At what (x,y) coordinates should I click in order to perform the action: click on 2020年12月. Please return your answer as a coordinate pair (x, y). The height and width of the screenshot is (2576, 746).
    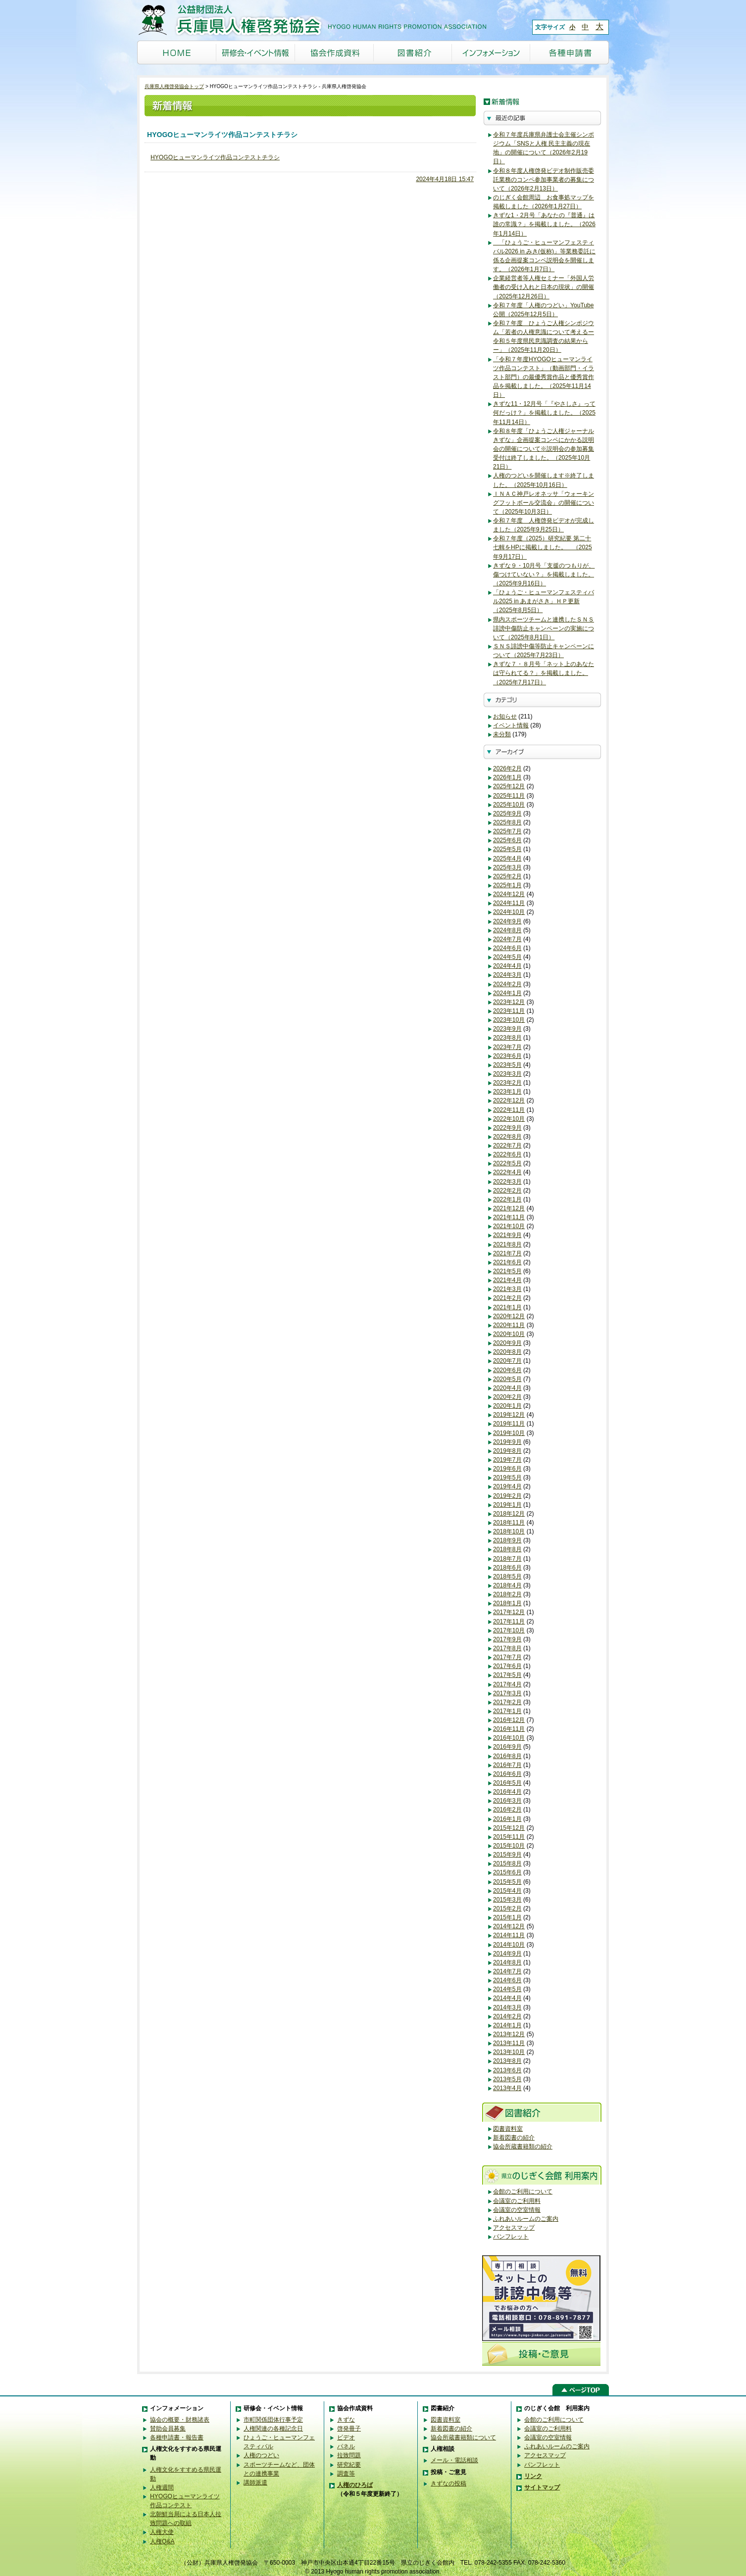
    Looking at the image, I should click on (509, 1316).